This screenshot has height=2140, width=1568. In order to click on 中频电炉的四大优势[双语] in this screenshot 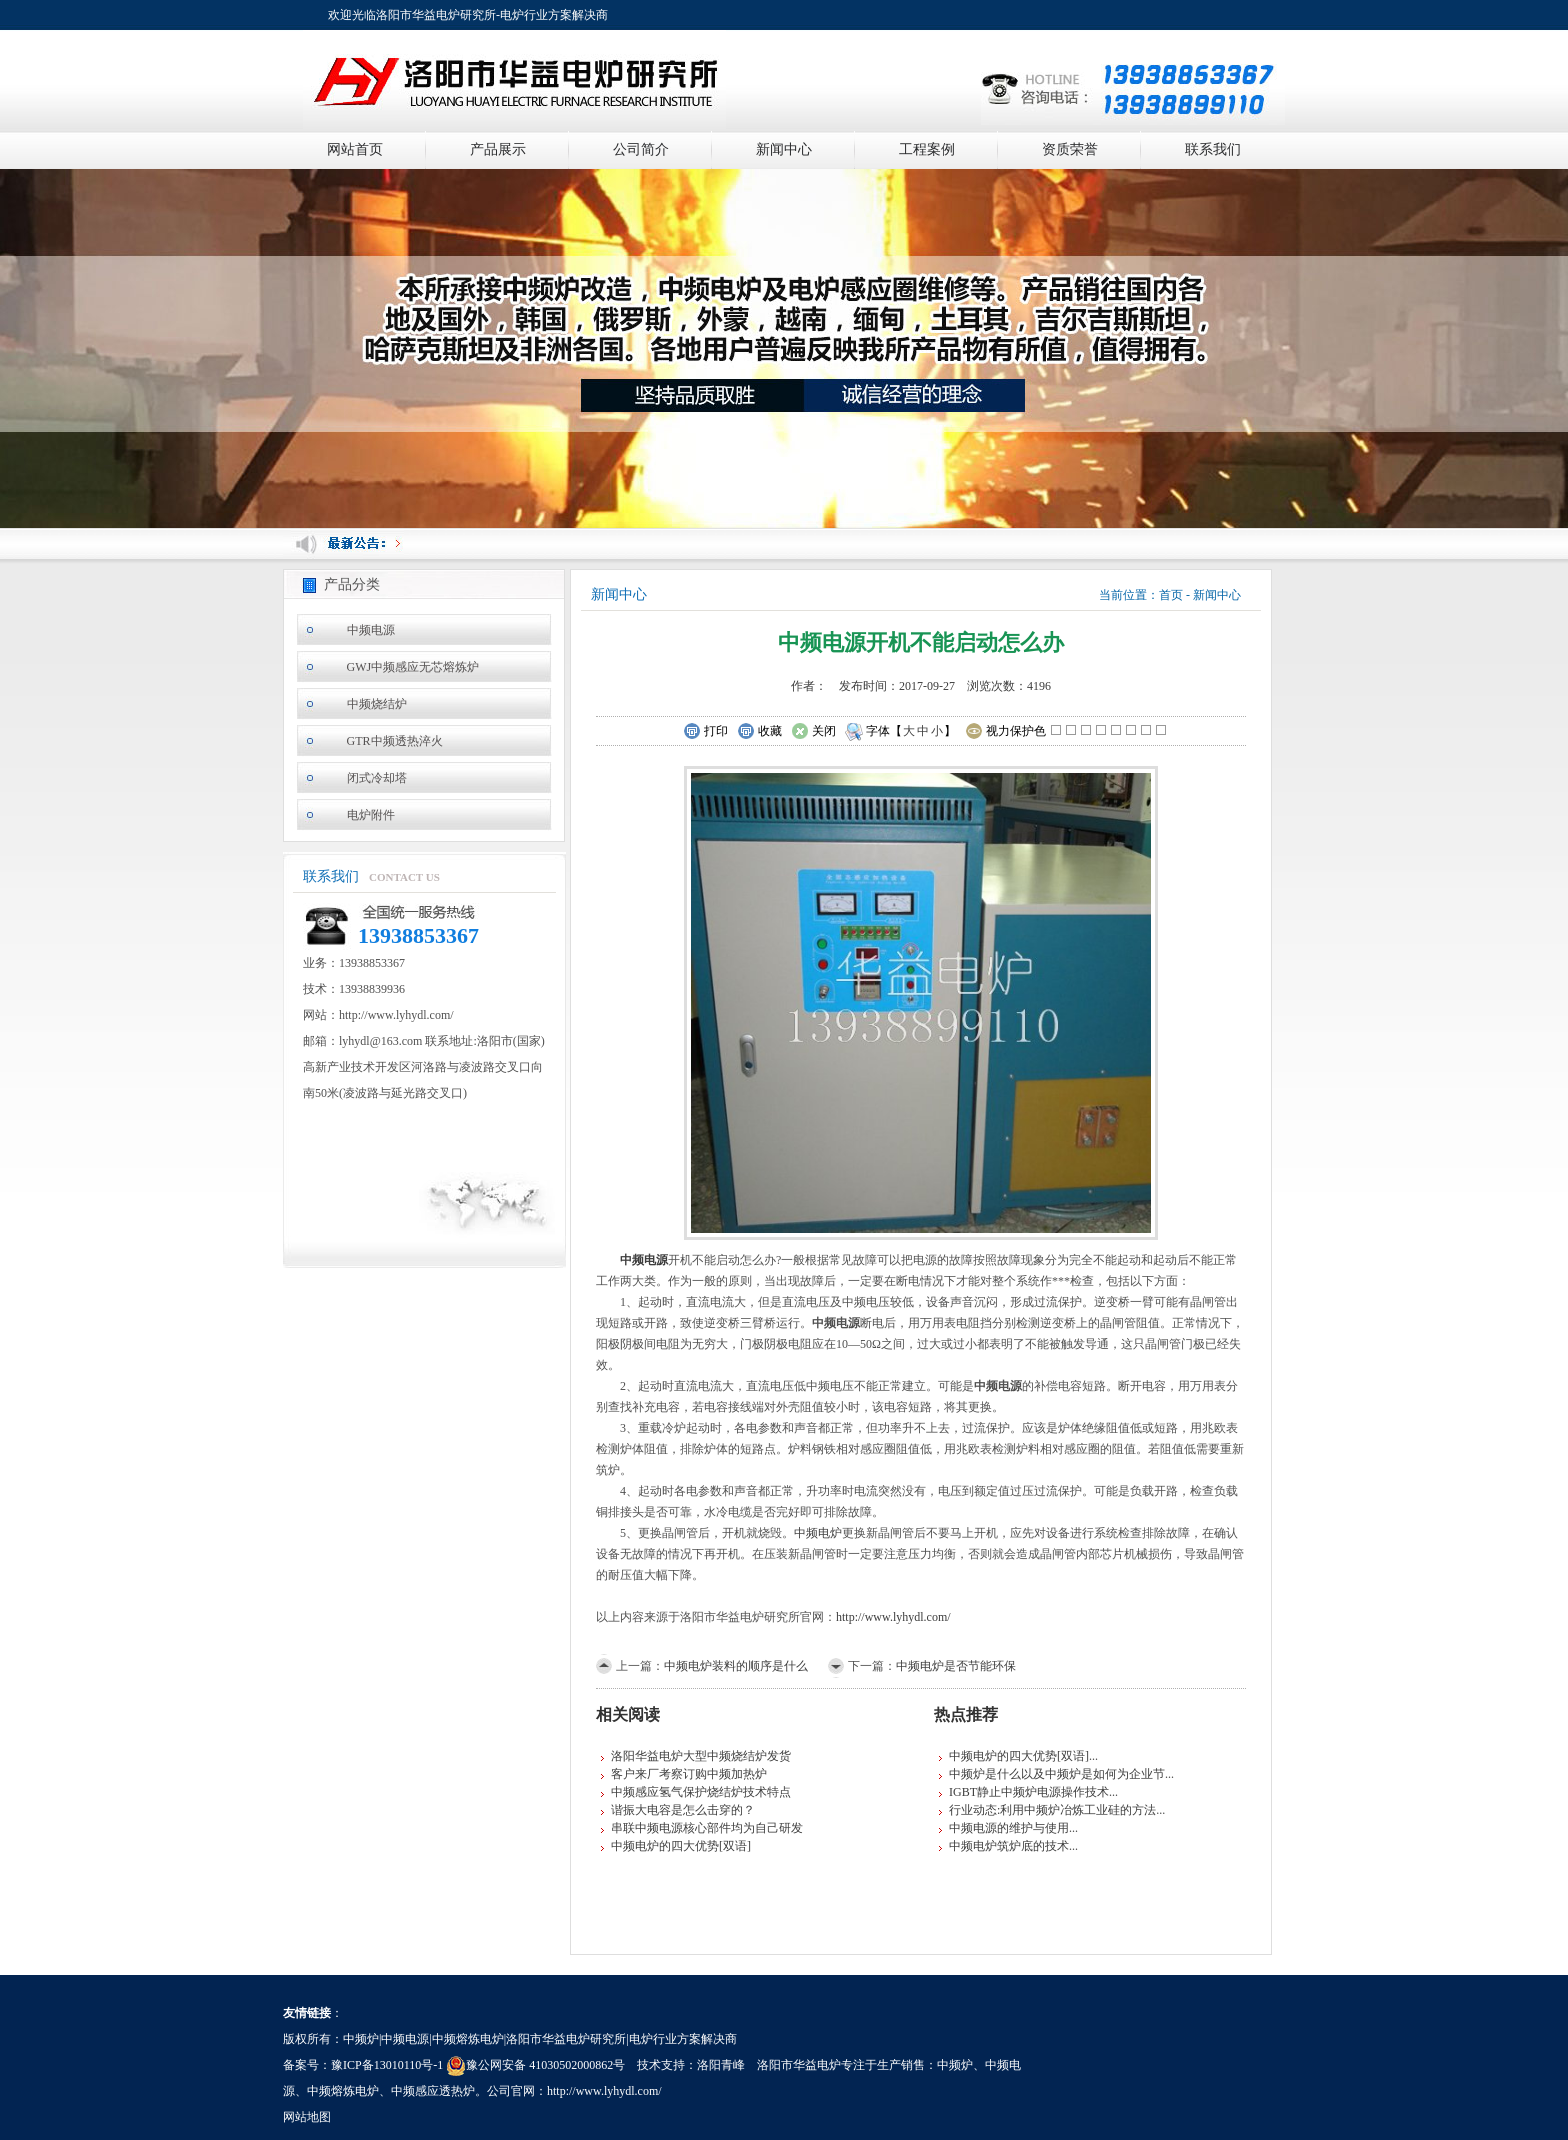, I will do `click(681, 1846)`.